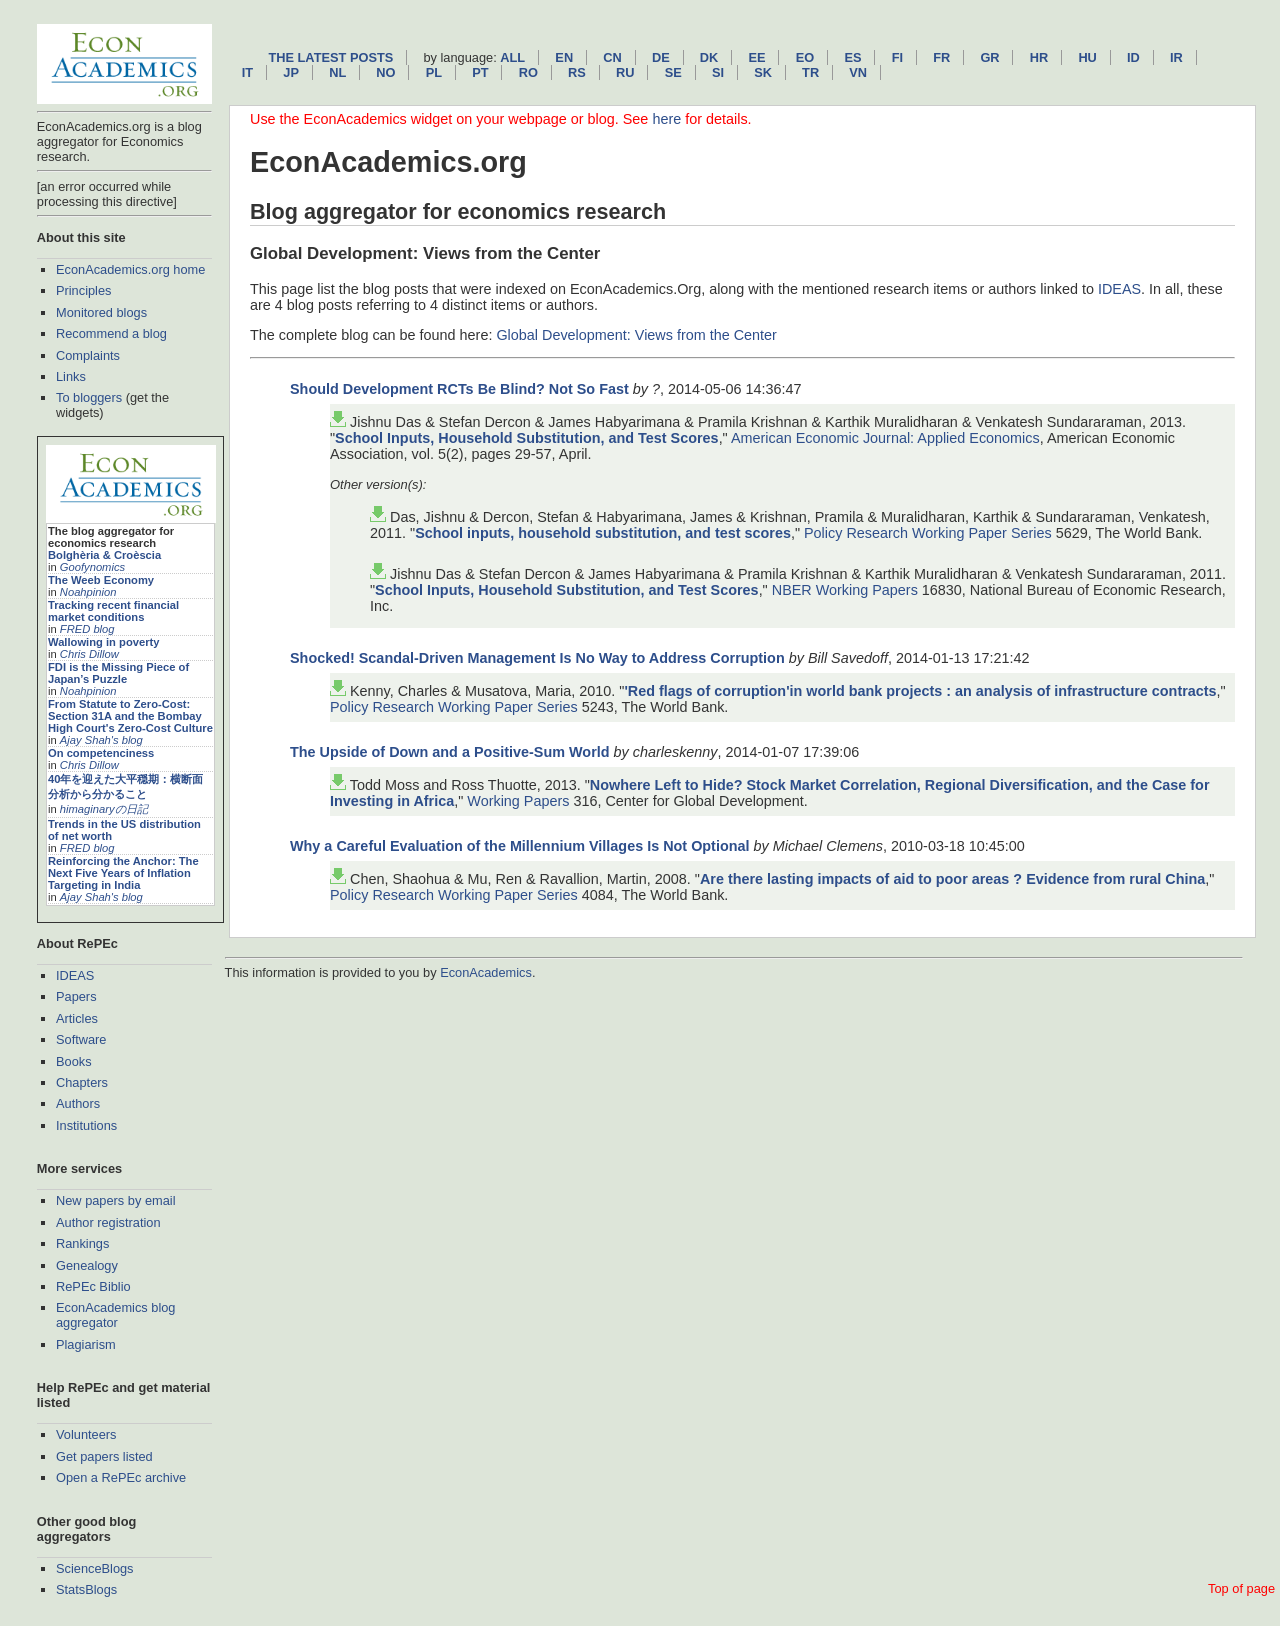 The image size is (1280, 1626). What do you see at coordinates (86, 1125) in the screenshot?
I see `Institutions` at bounding box center [86, 1125].